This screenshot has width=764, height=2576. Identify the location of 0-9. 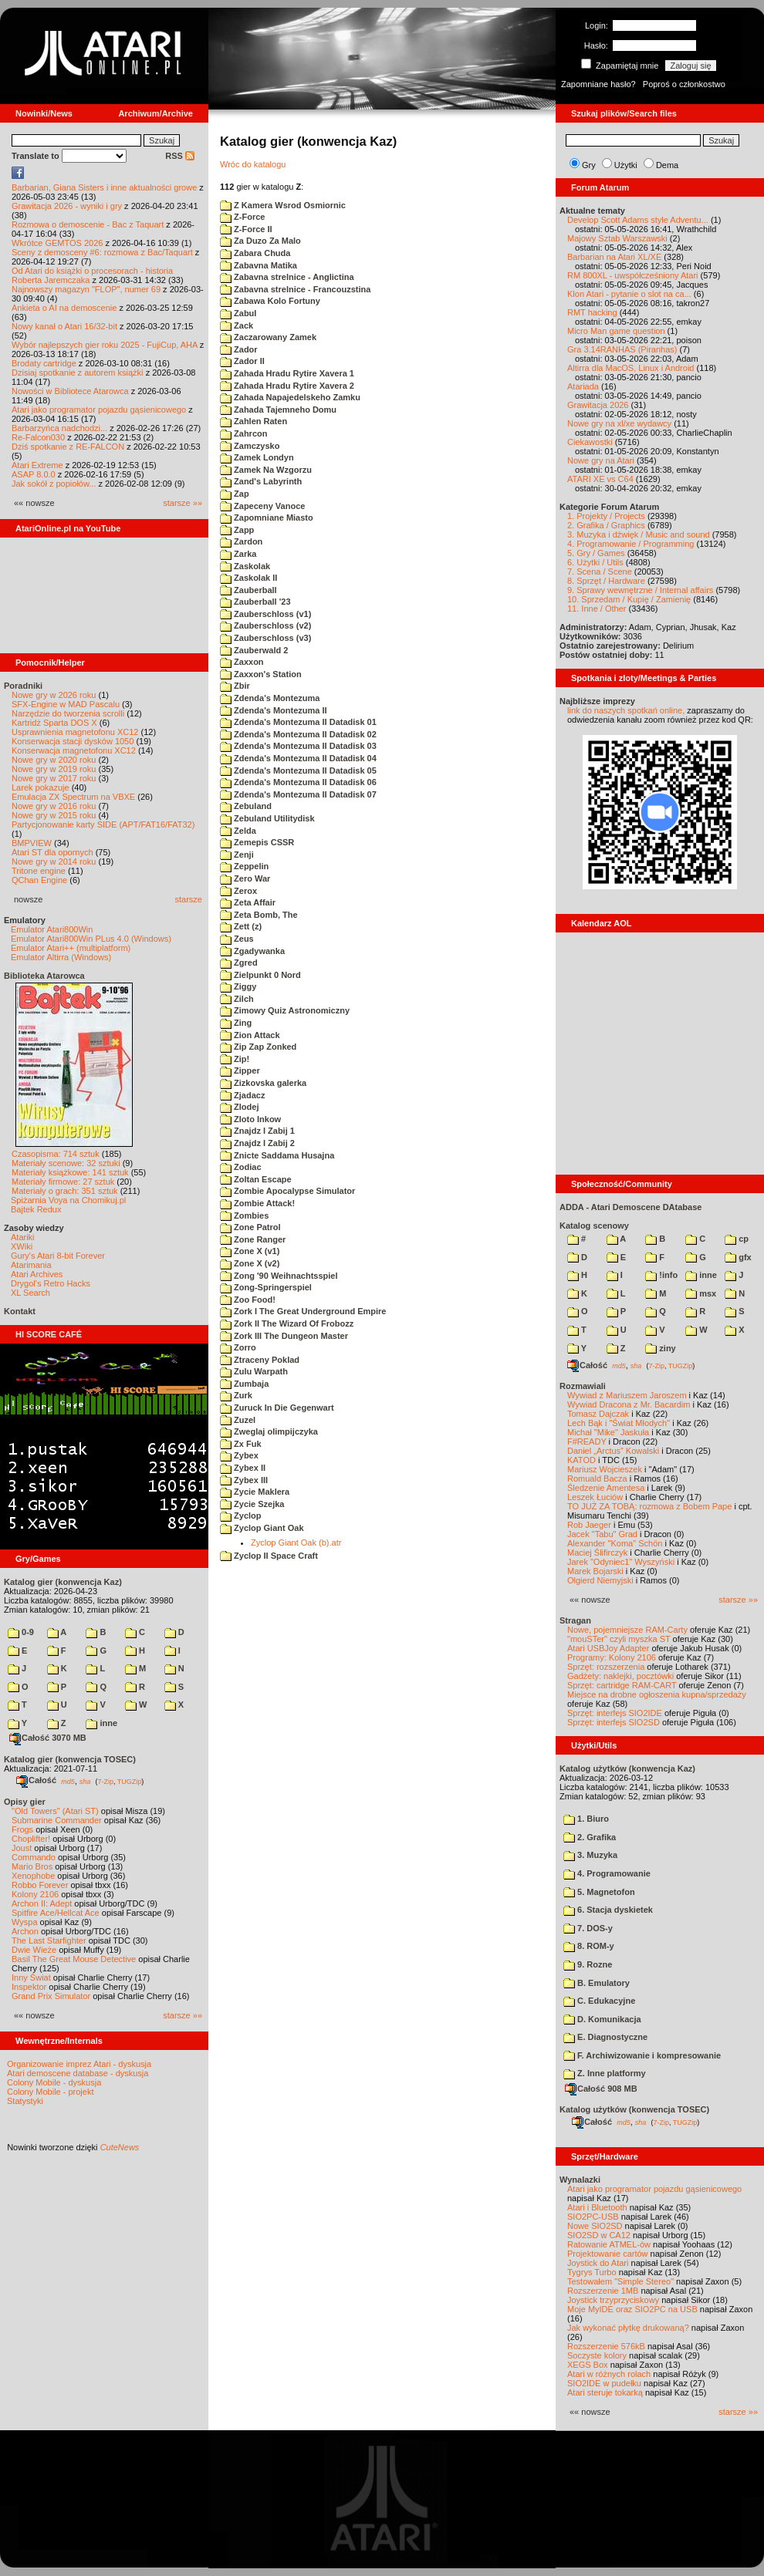
(21, 1632).